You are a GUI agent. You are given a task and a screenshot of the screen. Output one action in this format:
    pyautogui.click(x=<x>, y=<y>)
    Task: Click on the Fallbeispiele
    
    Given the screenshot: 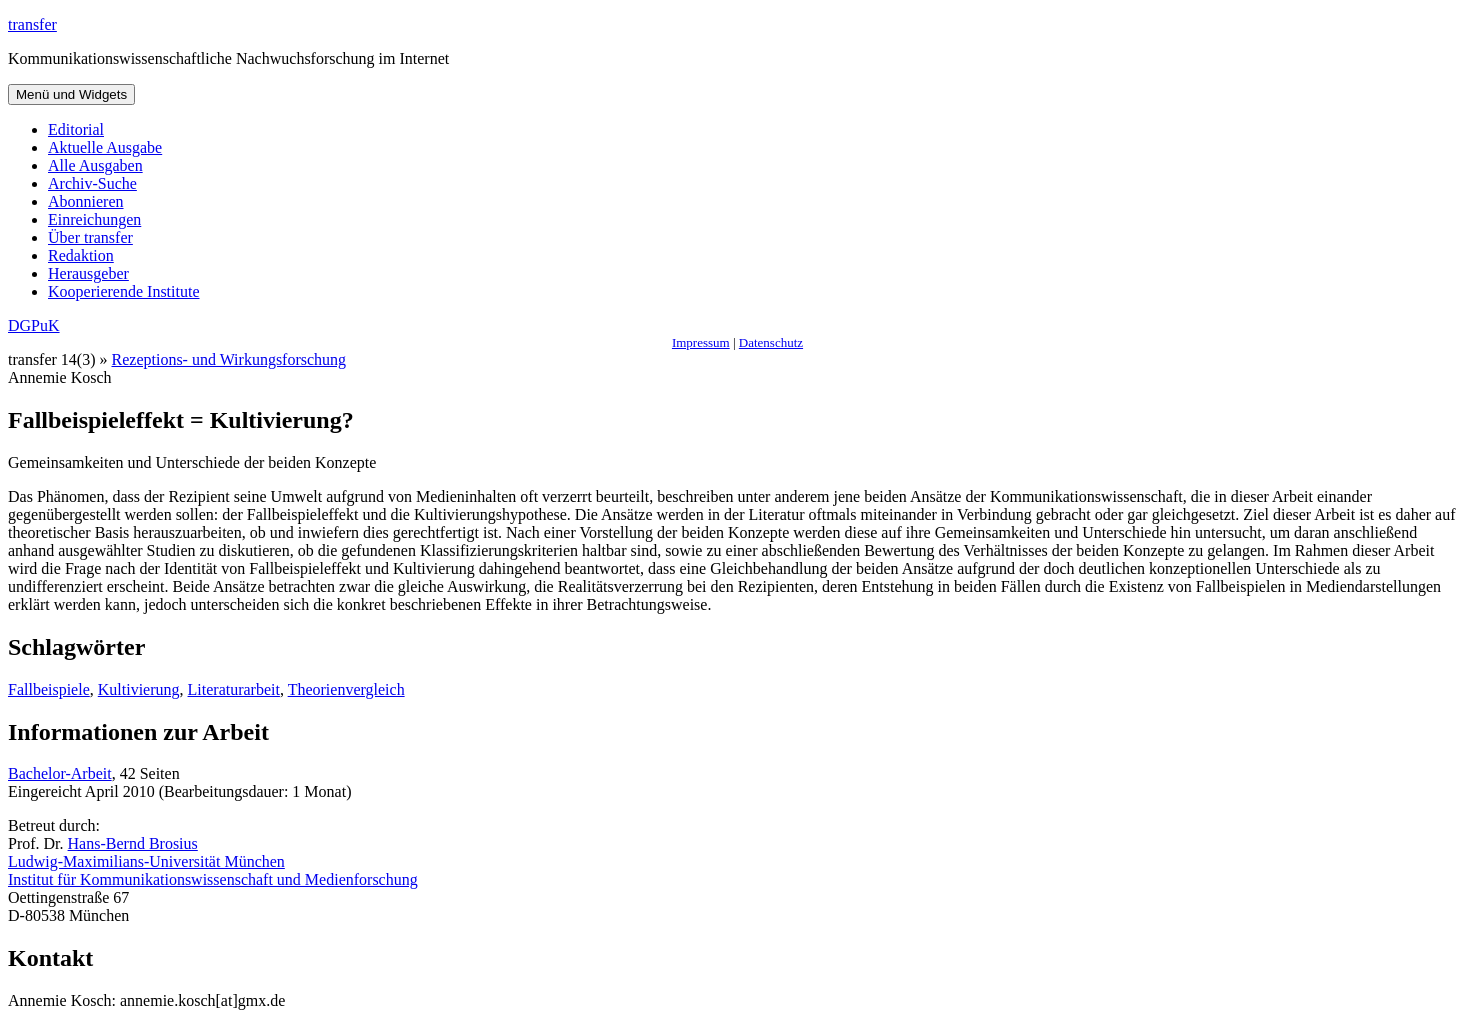 What is the action you would take?
    pyautogui.click(x=49, y=689)
    